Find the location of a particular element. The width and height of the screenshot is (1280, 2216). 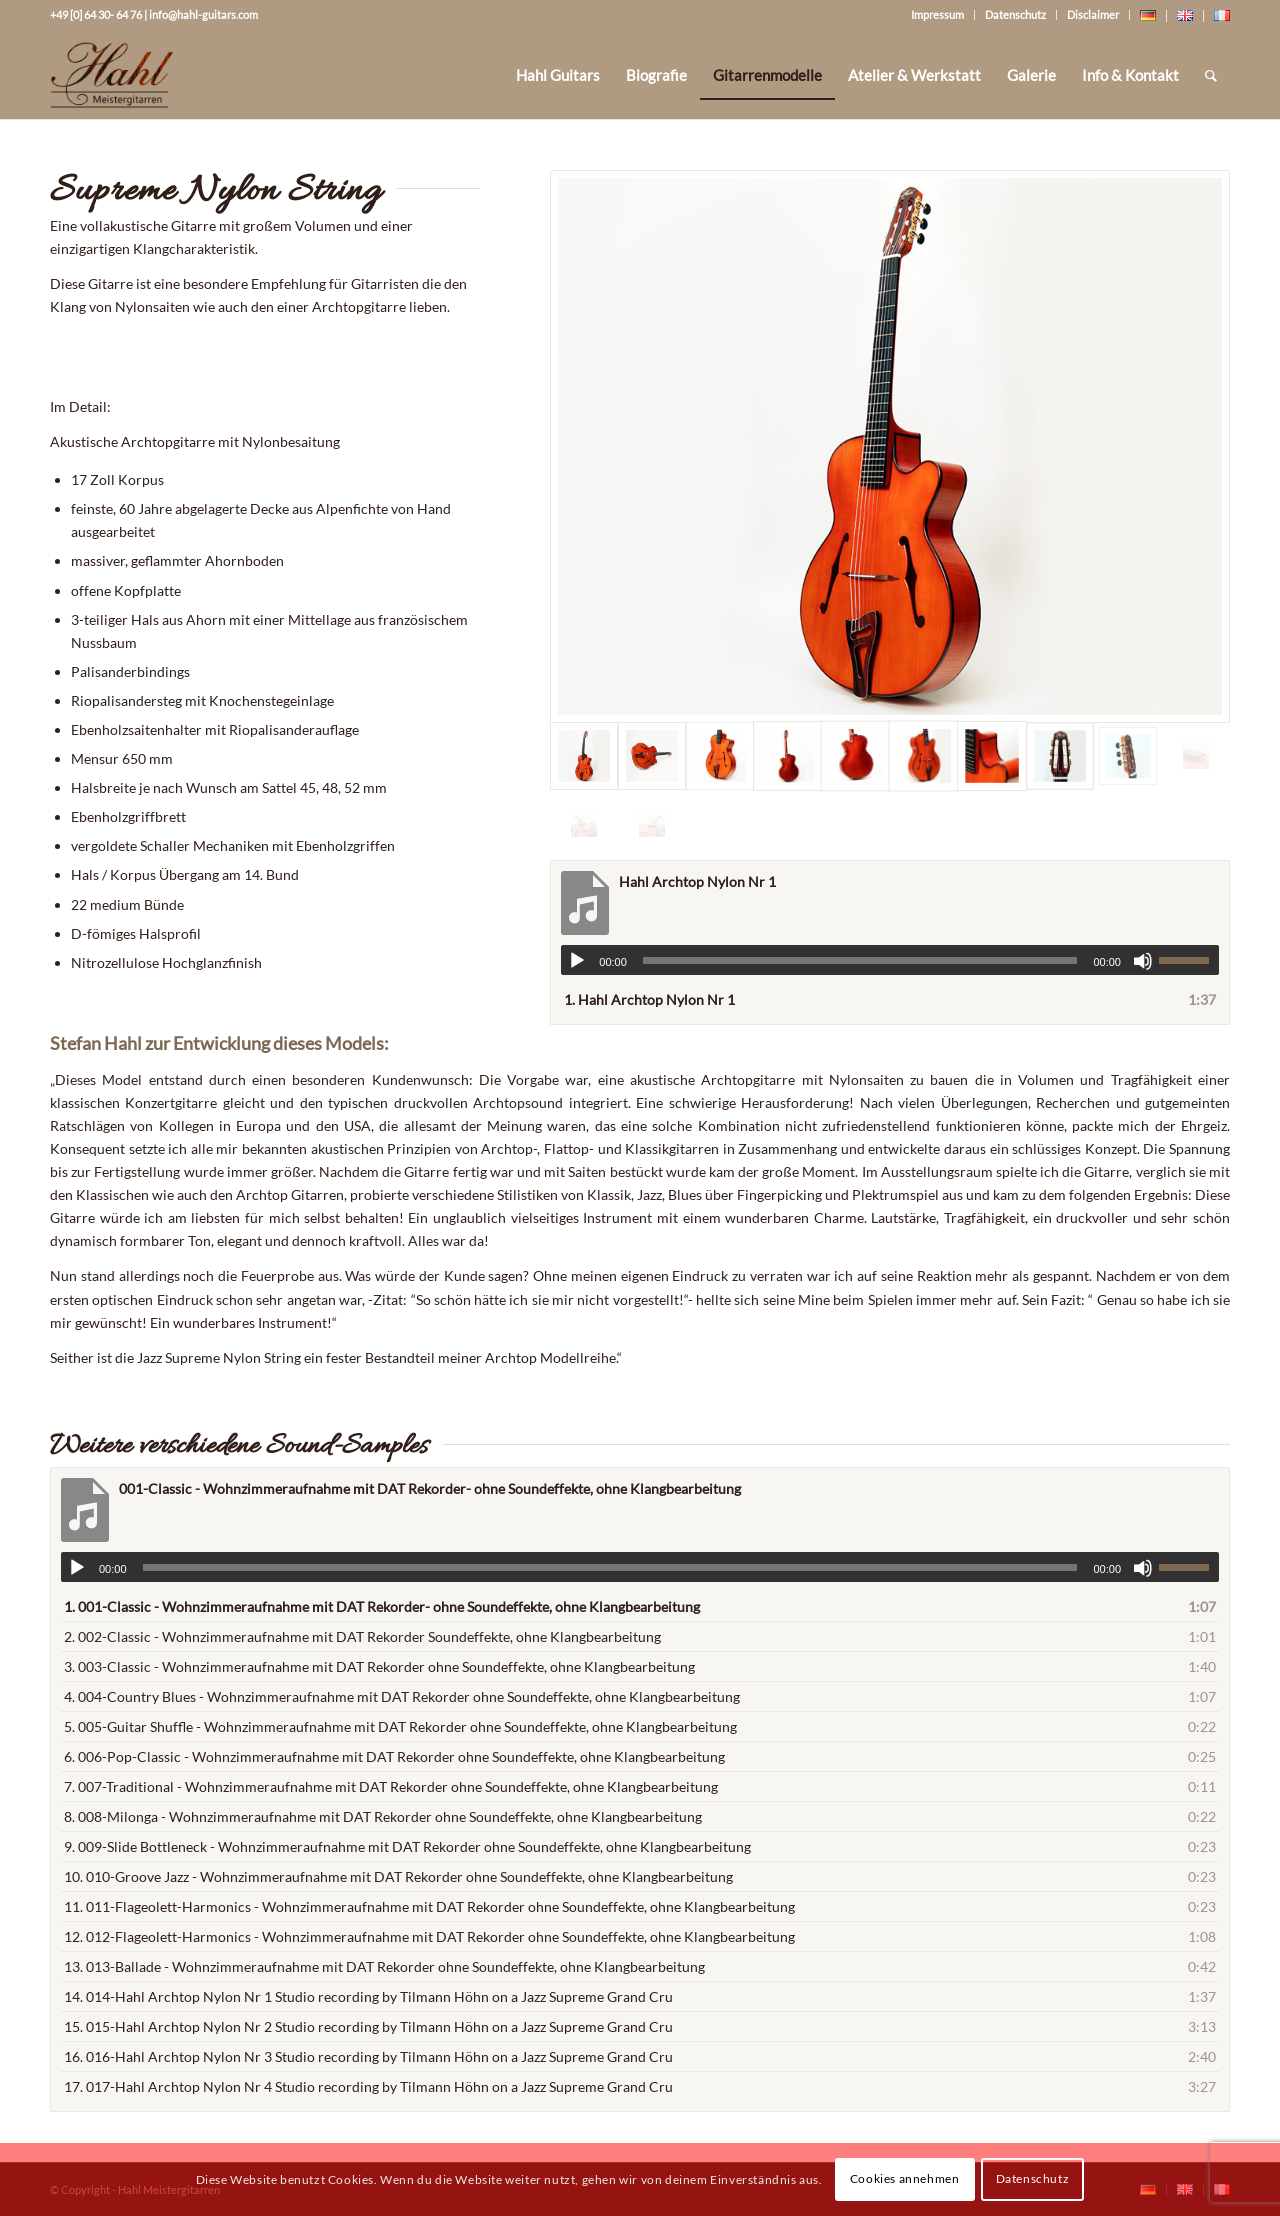

12. is located at coordinates (429, 1936).